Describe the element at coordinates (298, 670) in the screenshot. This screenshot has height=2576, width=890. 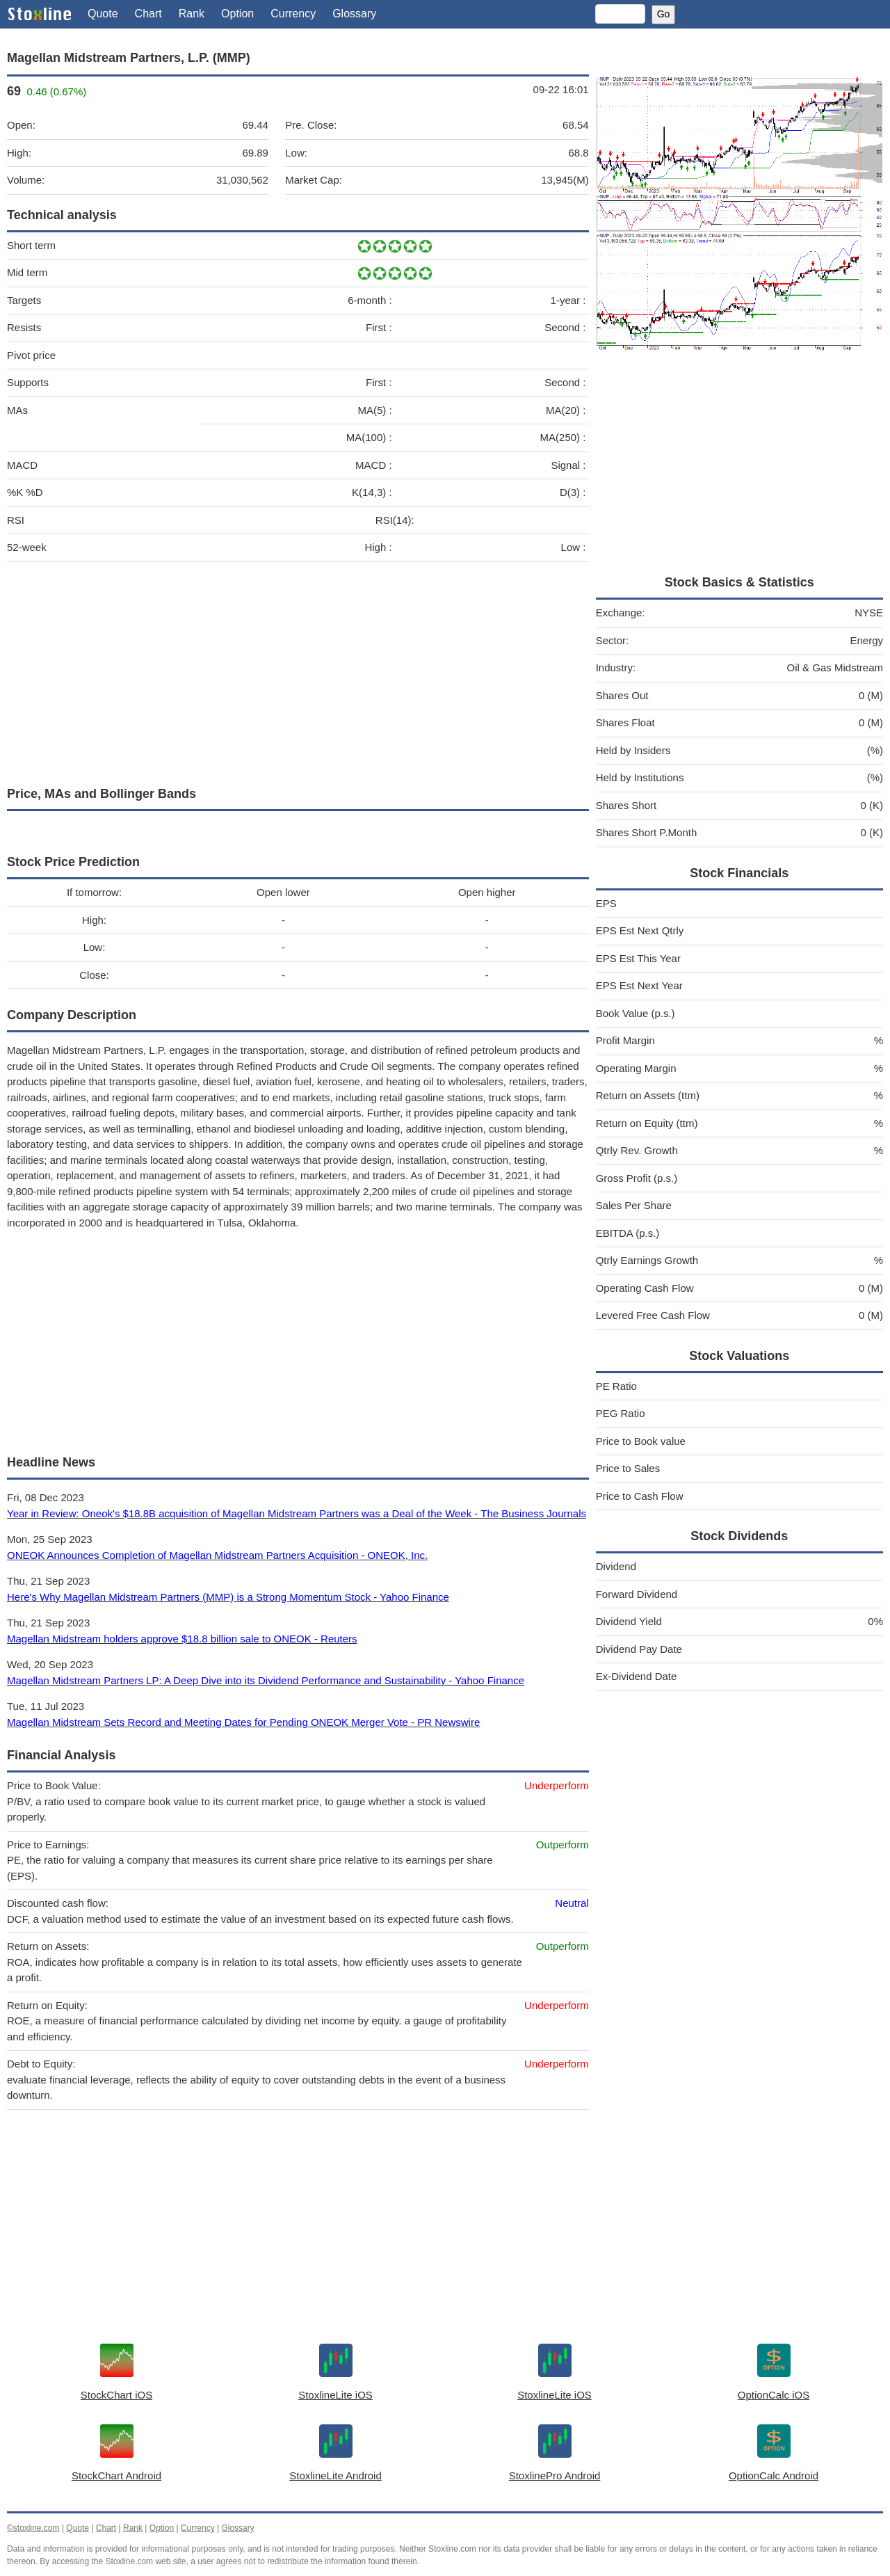
I see `[Advertisement]` at that location.